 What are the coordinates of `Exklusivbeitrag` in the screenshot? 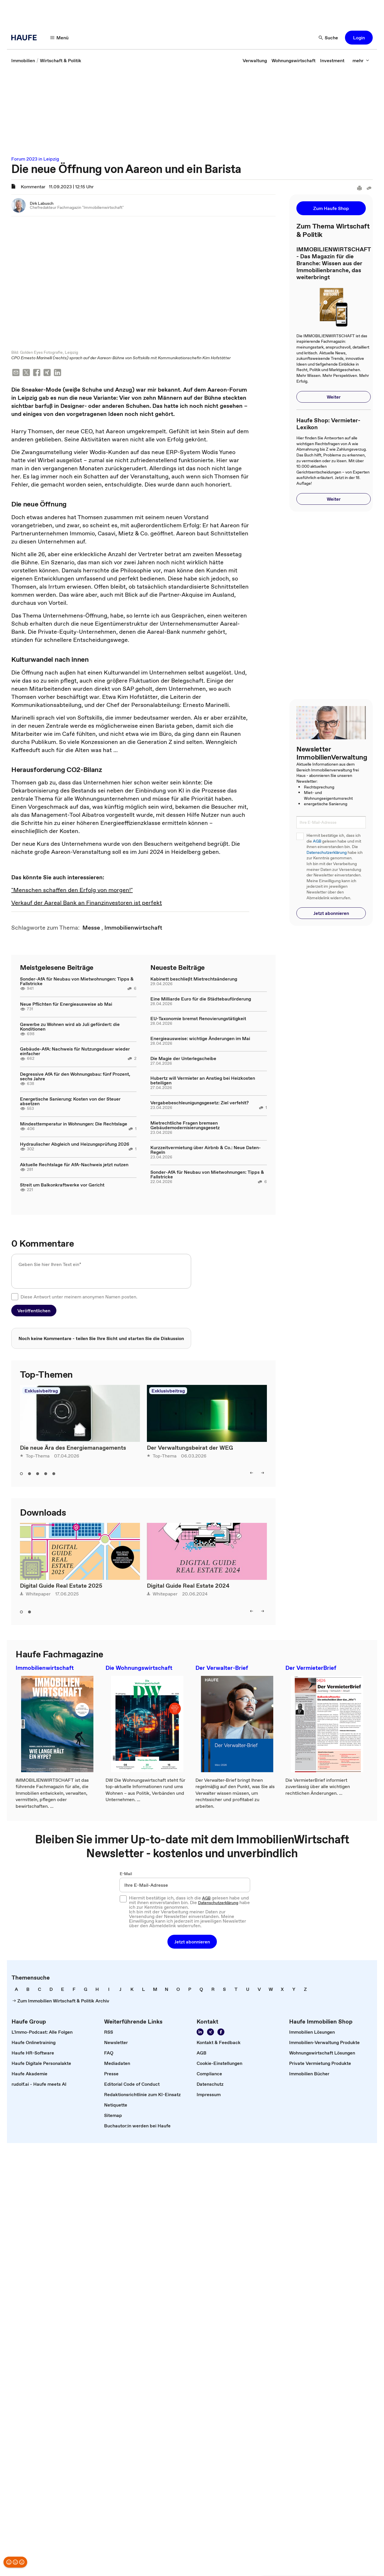 It's located at (41, 1391).